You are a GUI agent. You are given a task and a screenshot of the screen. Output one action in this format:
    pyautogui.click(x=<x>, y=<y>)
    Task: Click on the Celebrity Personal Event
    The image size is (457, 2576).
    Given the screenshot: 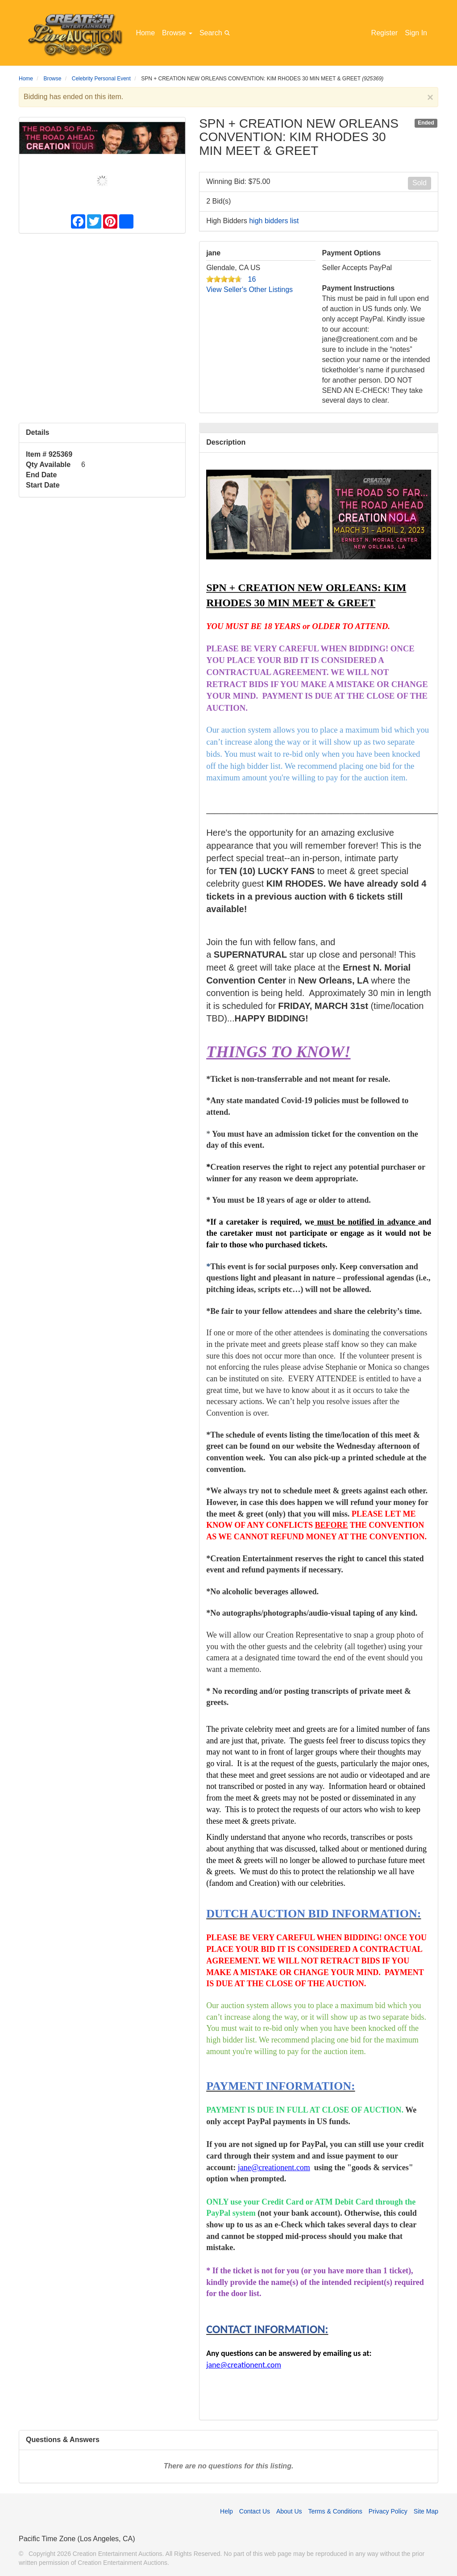 What is the action you would take?
    pyautogui.click(x=101, y=78)
    